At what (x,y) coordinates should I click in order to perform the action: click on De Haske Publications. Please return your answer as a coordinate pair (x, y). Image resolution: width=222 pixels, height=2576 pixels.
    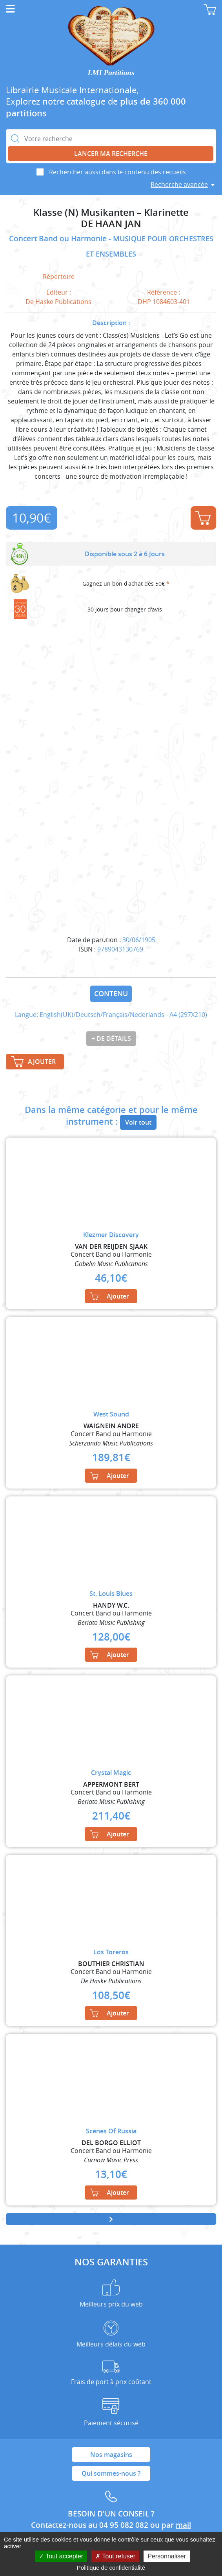
    Looking at the image, I should click on (58, 301).